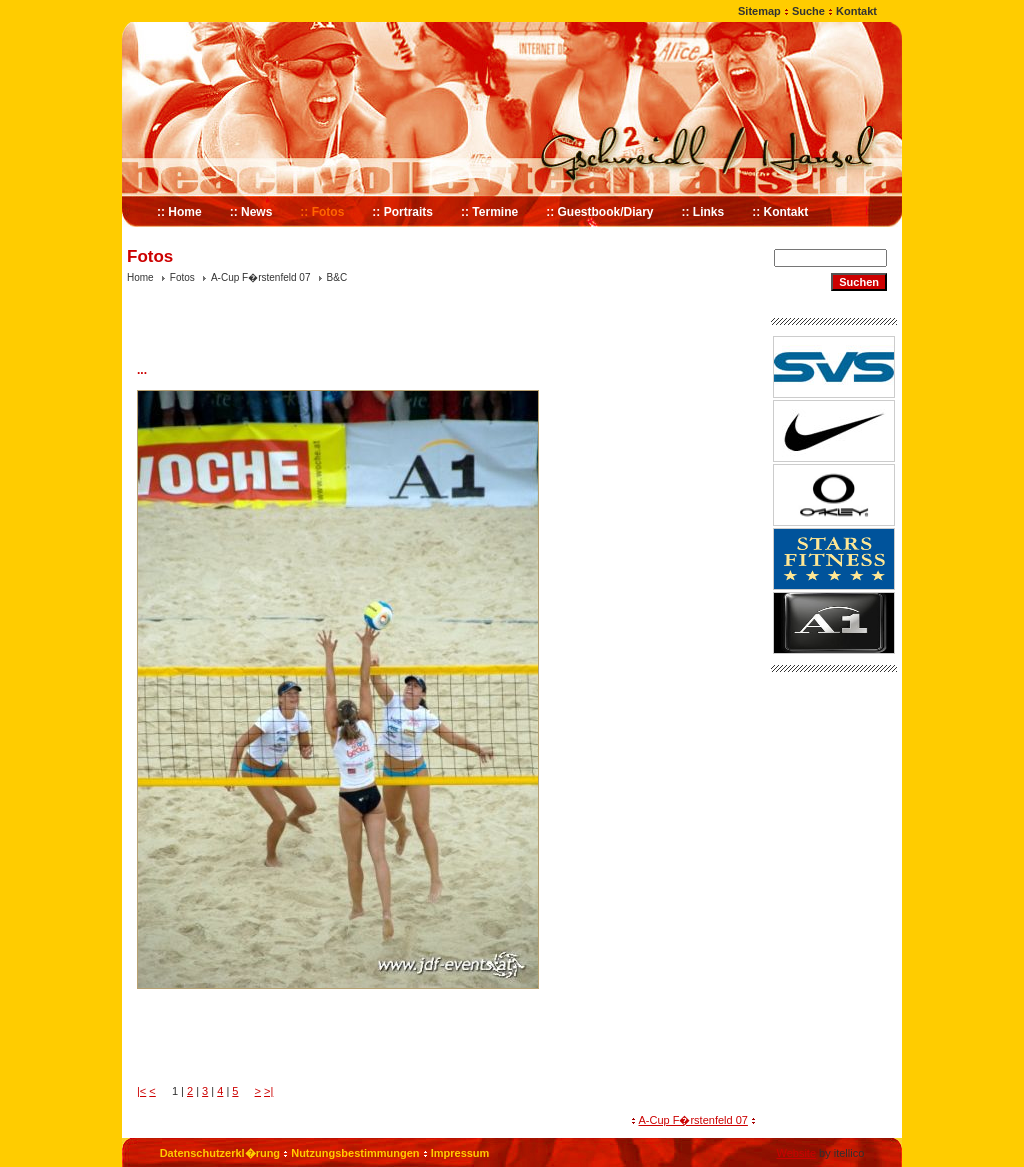  Describe the element at coordinates (460, 1153) in the screenshot. I see `Impressum` at that location.